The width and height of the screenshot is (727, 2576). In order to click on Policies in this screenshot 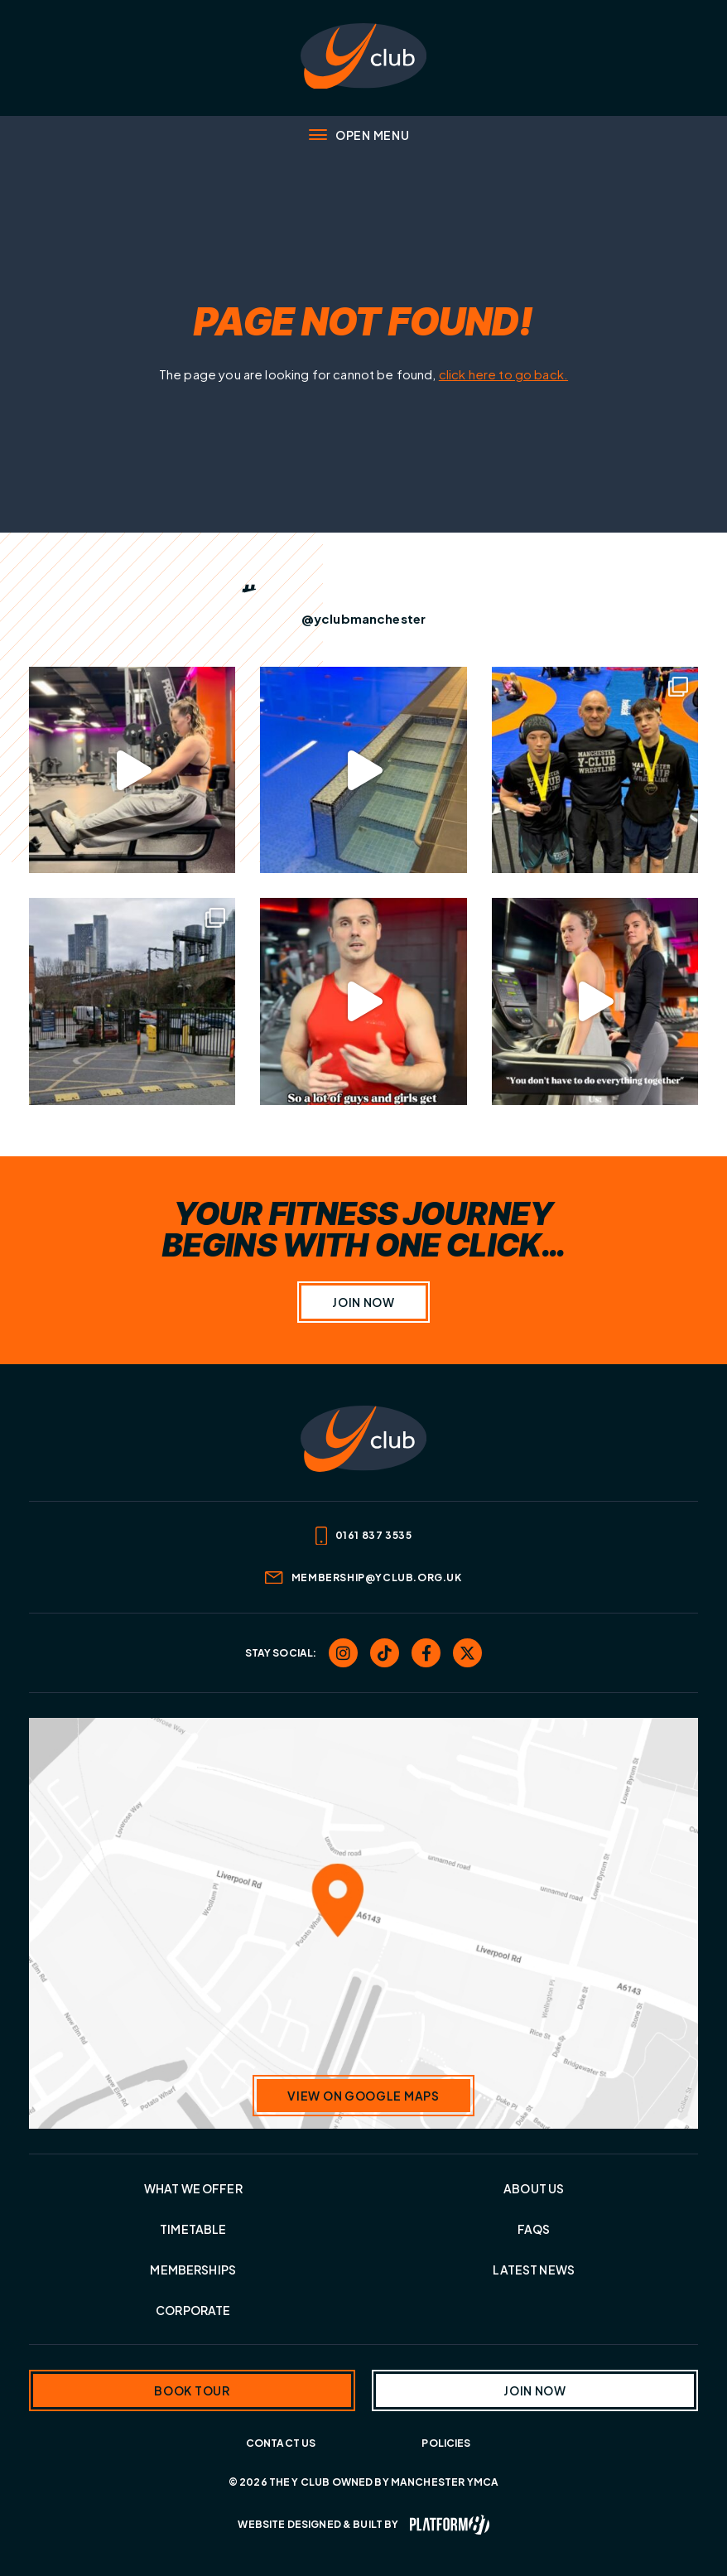, I will do `click(445, 2443)`.